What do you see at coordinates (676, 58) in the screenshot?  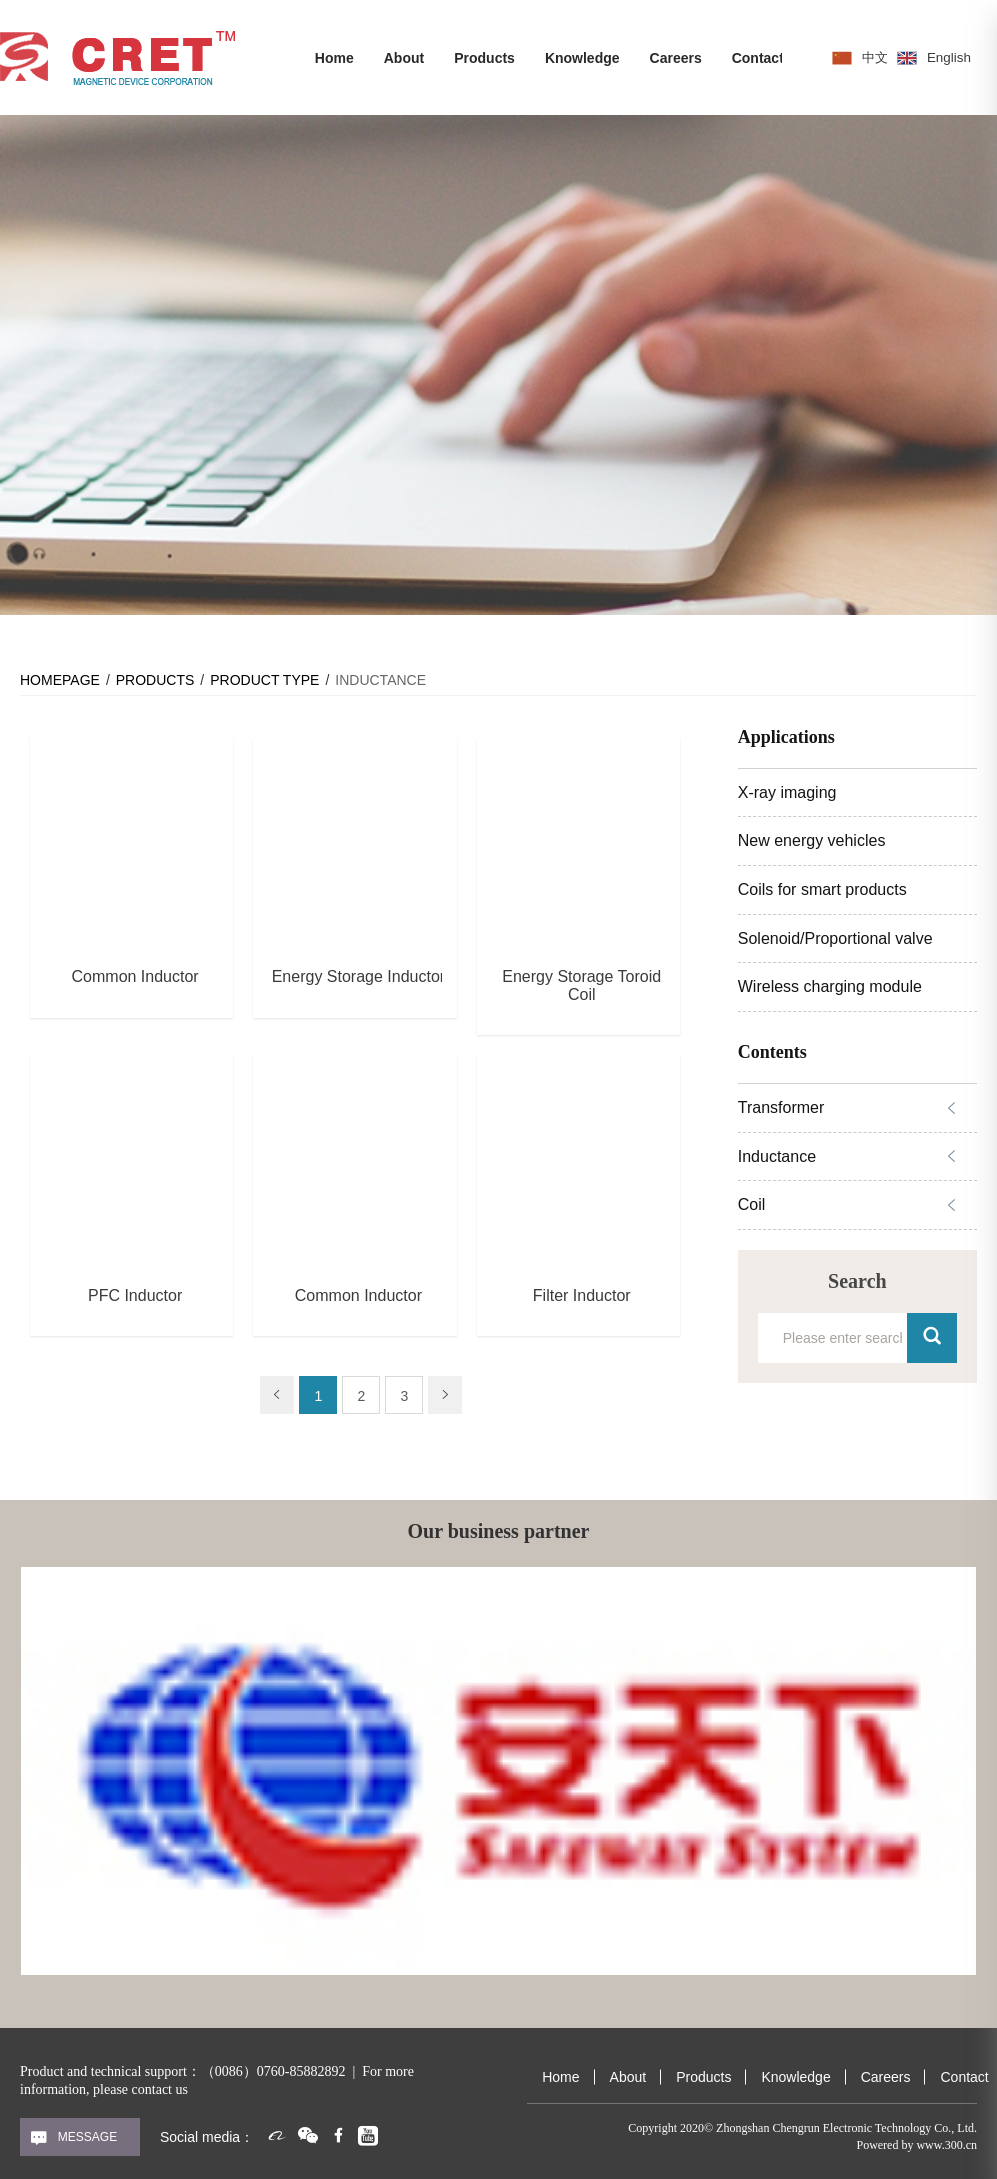 I see `Careers` at bounding box center [676, 58].